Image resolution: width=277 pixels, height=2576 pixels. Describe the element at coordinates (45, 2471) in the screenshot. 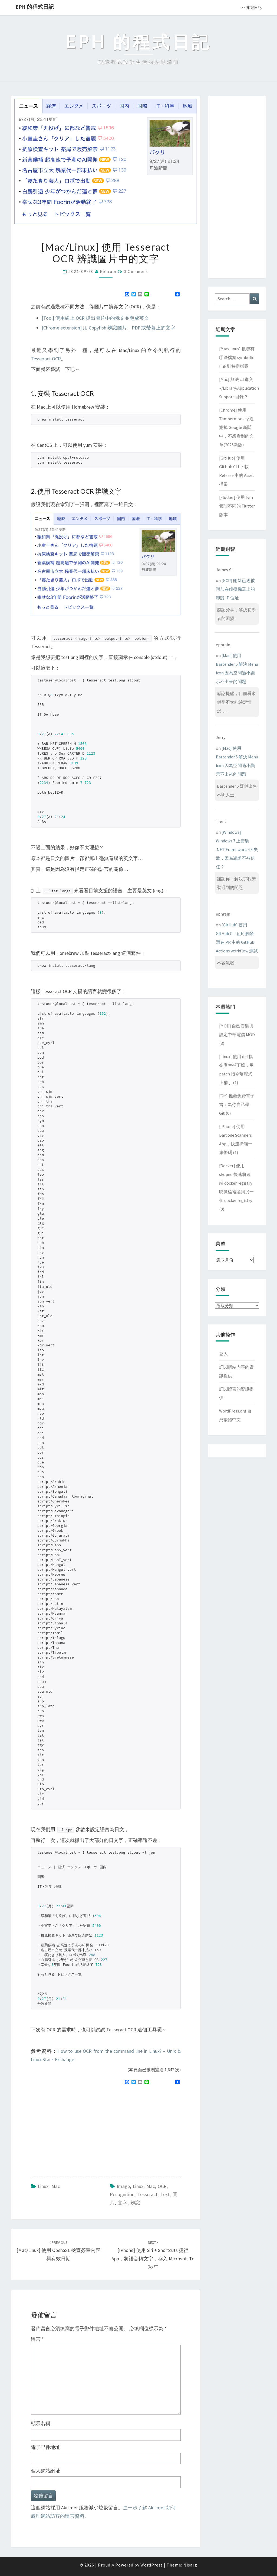

I see `個人網站網址` at that location.